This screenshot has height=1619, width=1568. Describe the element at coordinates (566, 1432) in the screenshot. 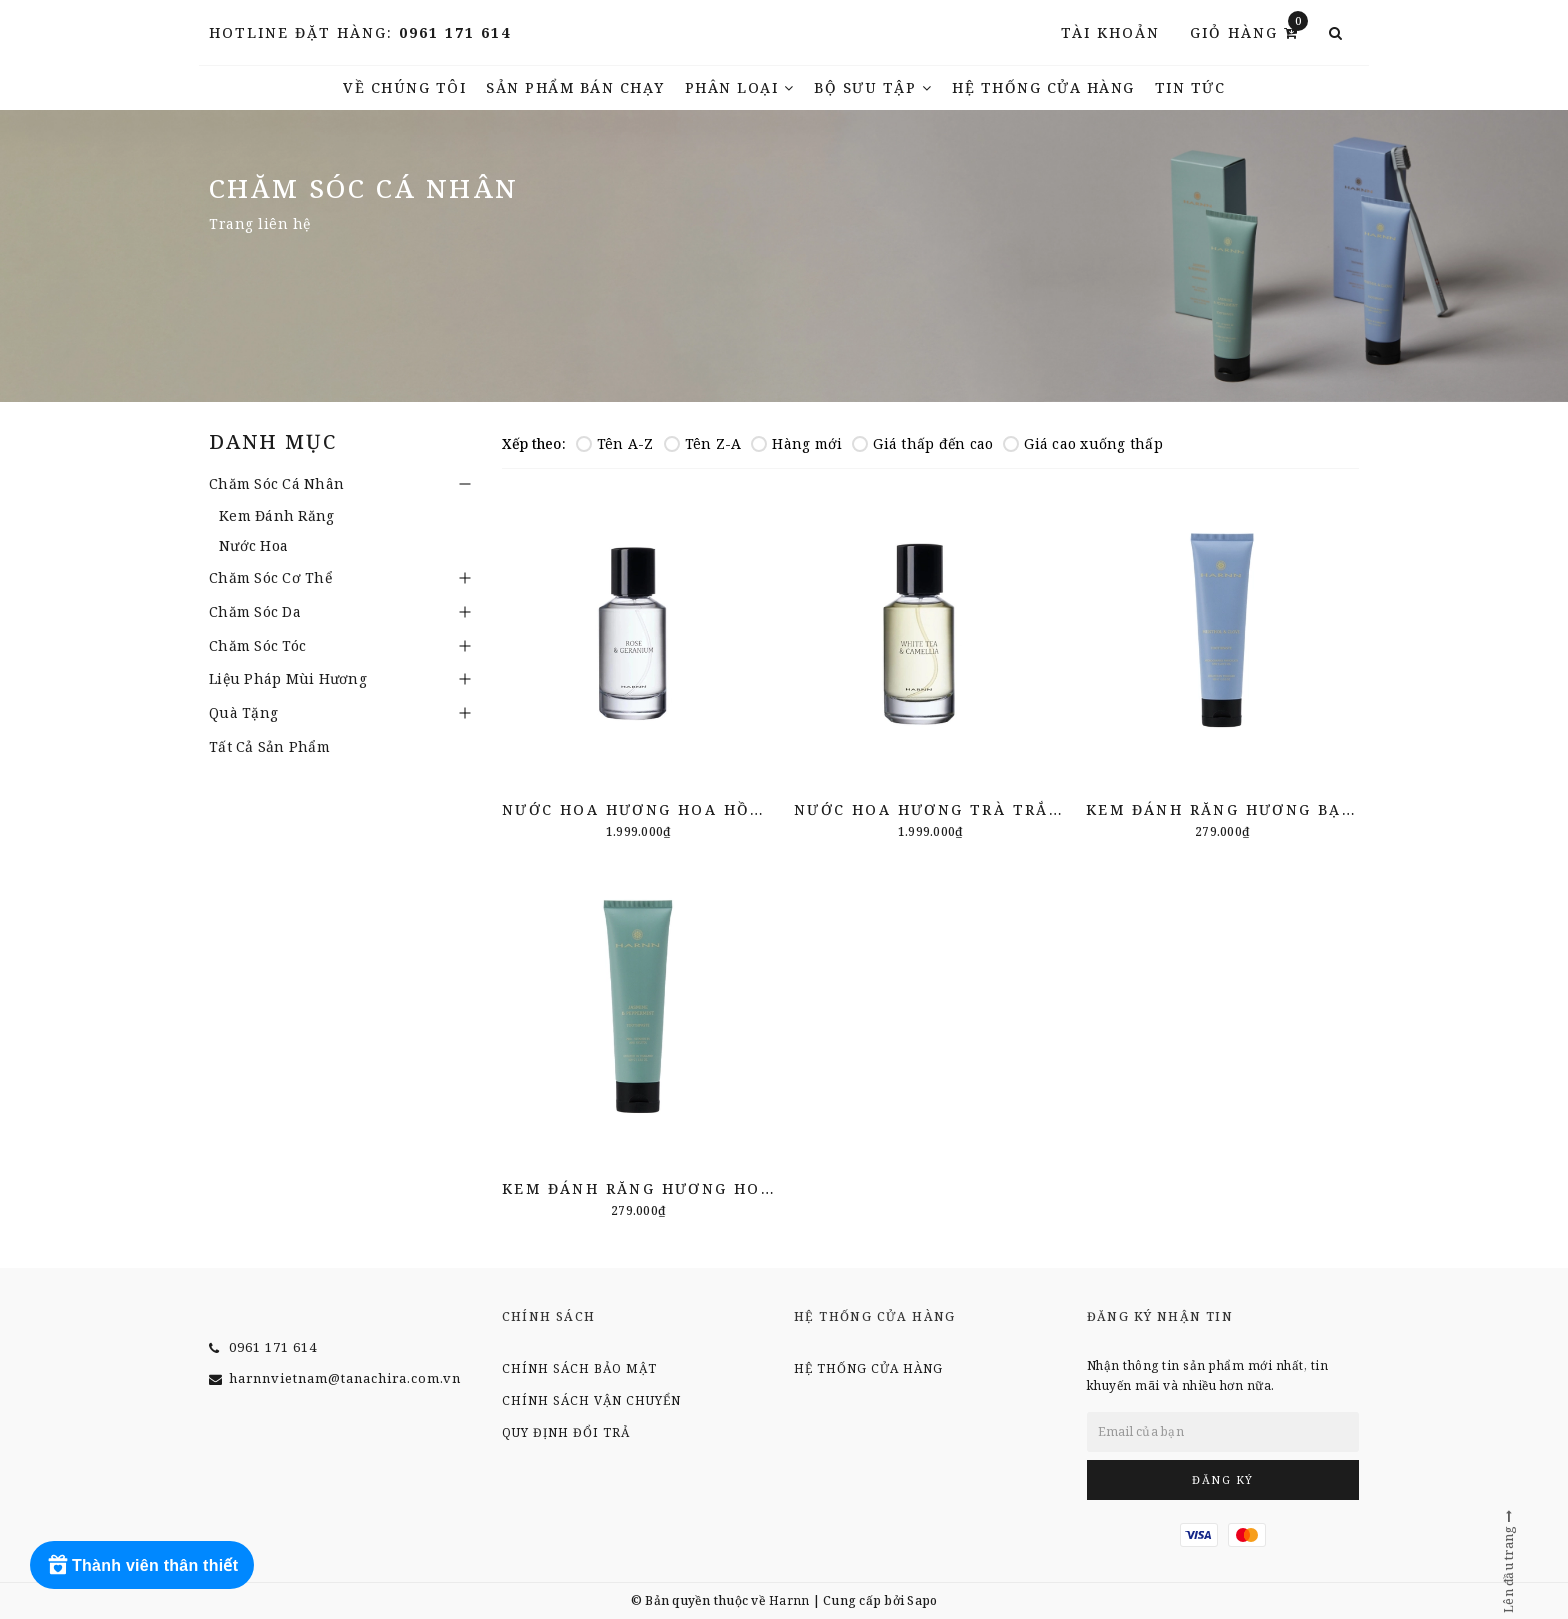

I see `Quy định đổi trả` at that location.